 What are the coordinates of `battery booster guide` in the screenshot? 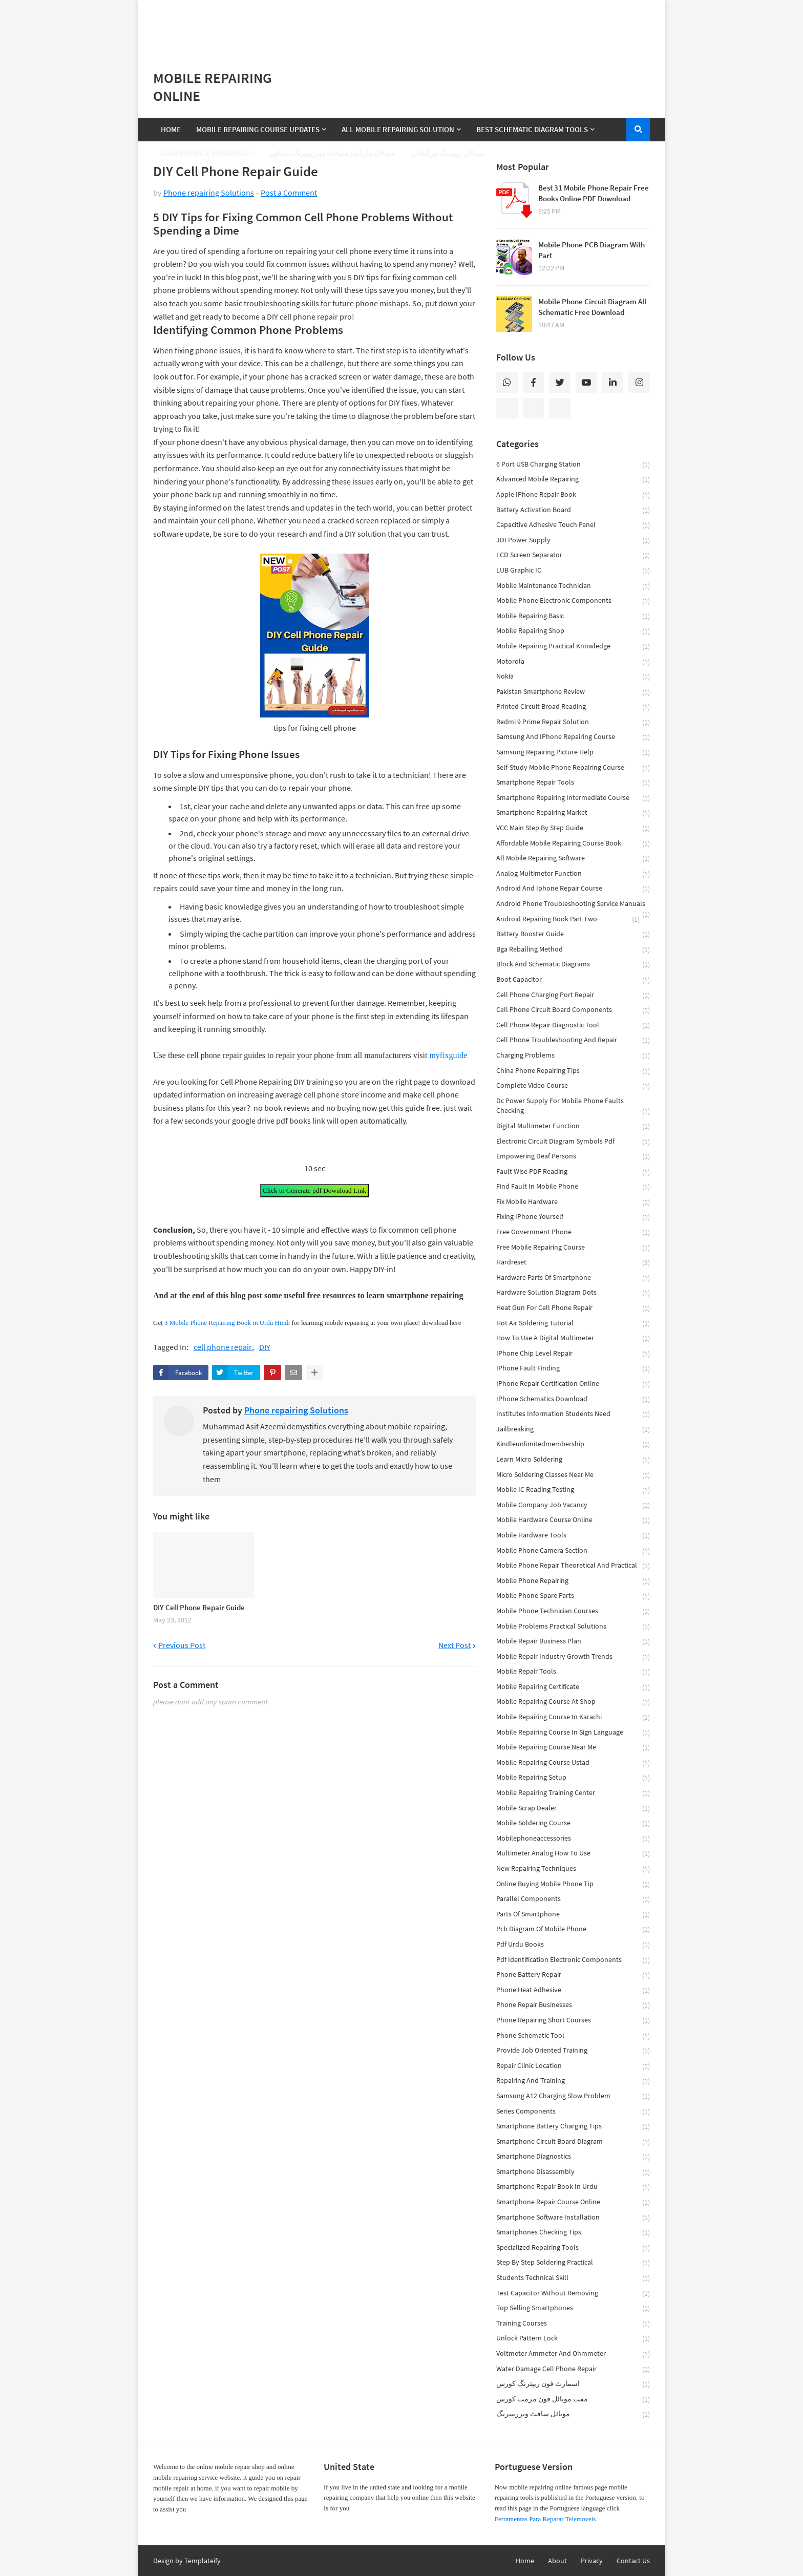 It's located at (573, 934).